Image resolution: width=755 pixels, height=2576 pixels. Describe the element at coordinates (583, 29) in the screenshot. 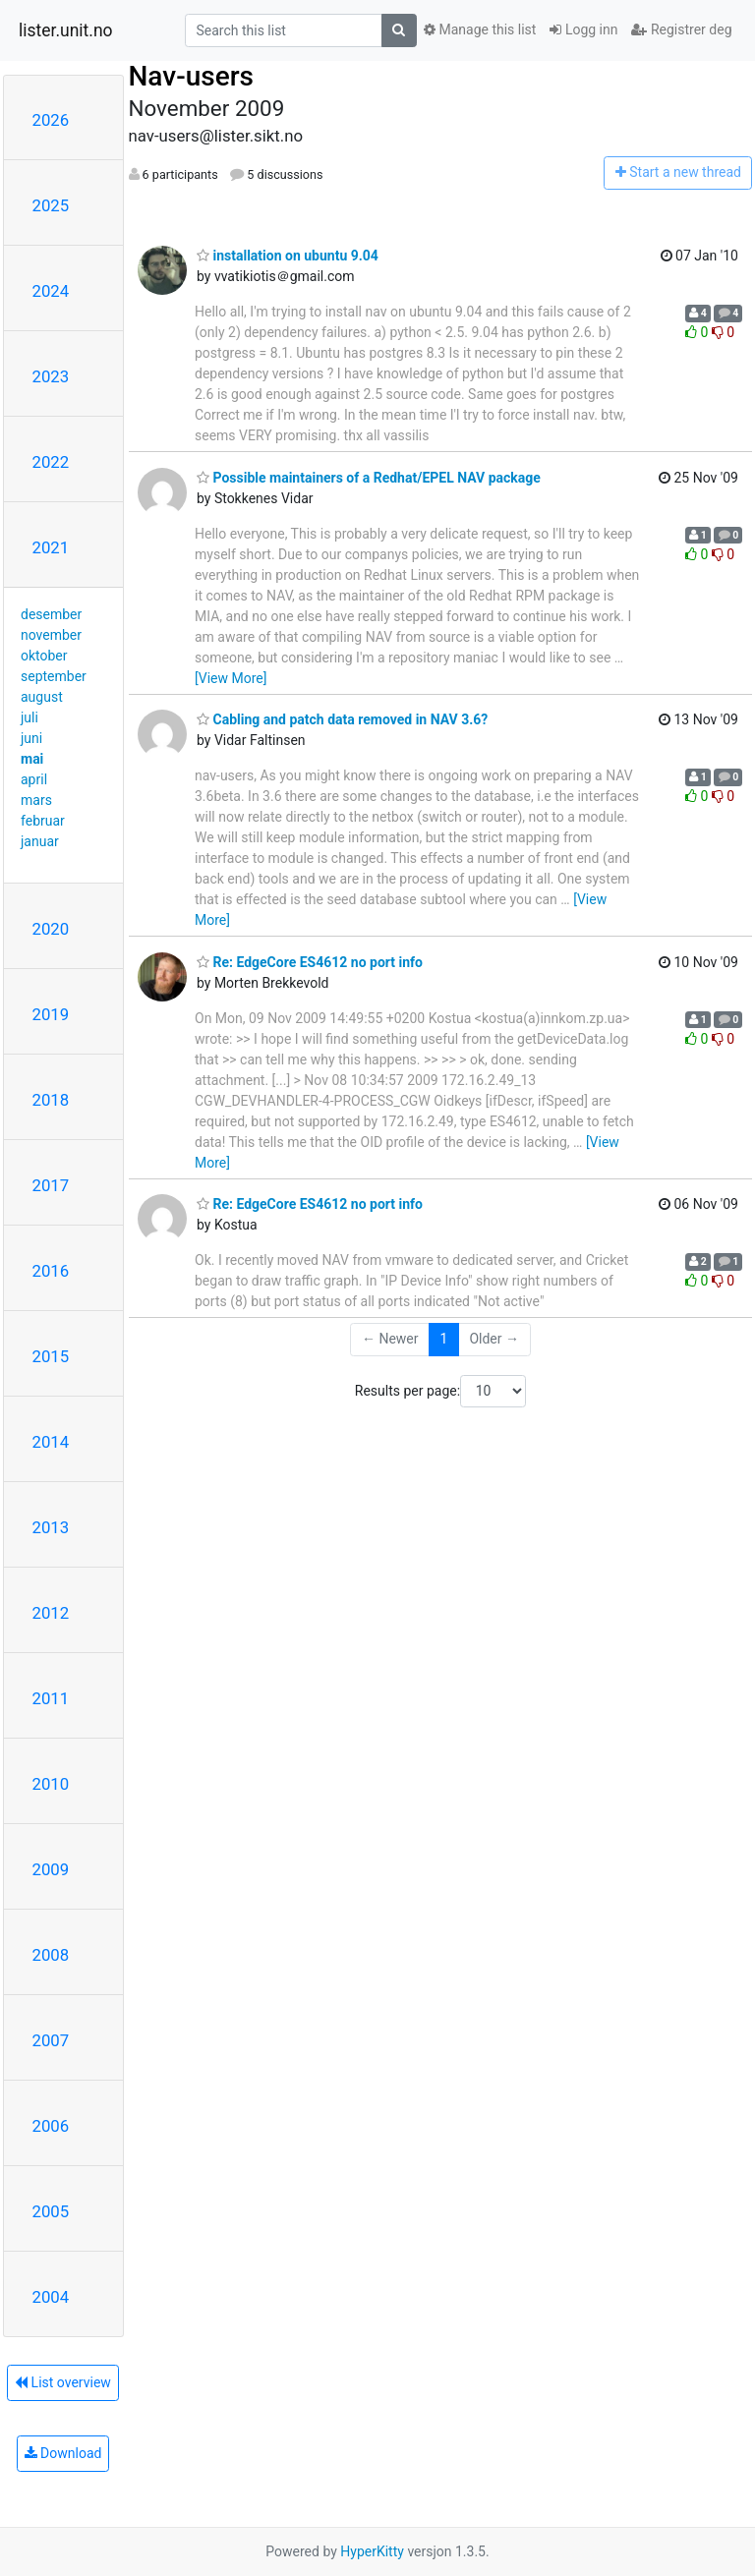

I see `Logg inn` at that location.